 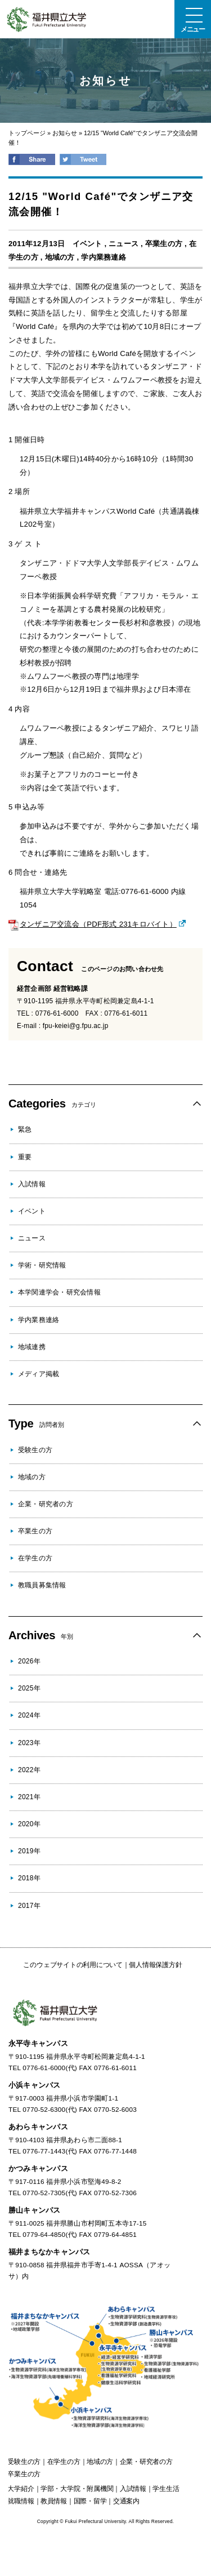 I want to click on 学内業務連絡, so click(x=103, y=257).